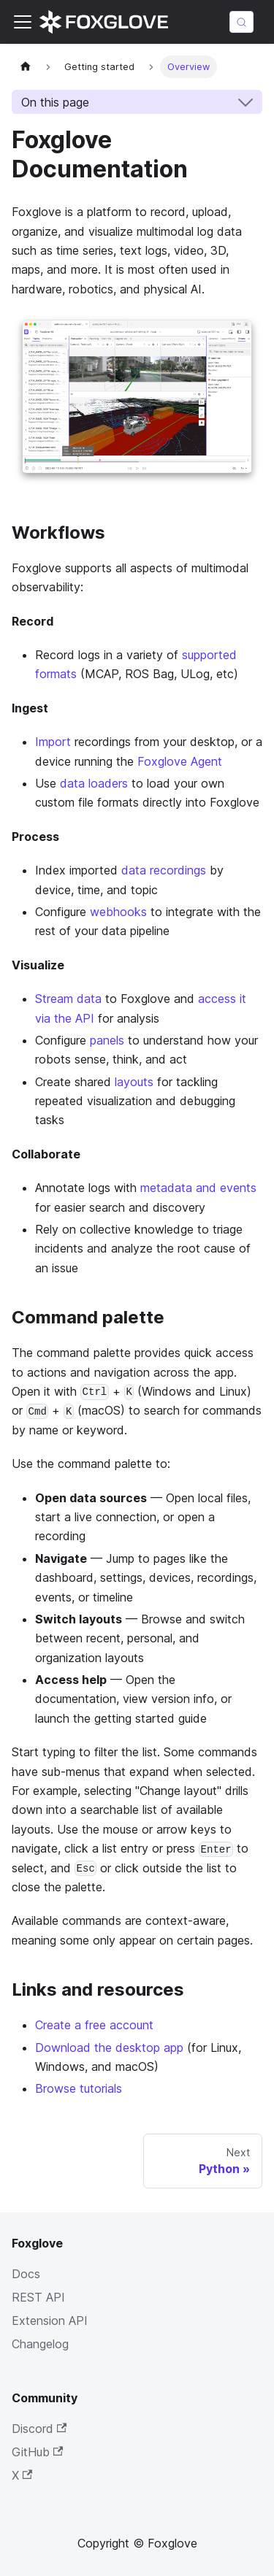 Image resolution: width=274 pixels, height=2576 pixels. Describe the element at coordinates (26, 2274) in the screenshot. I see `Docs` at that location.